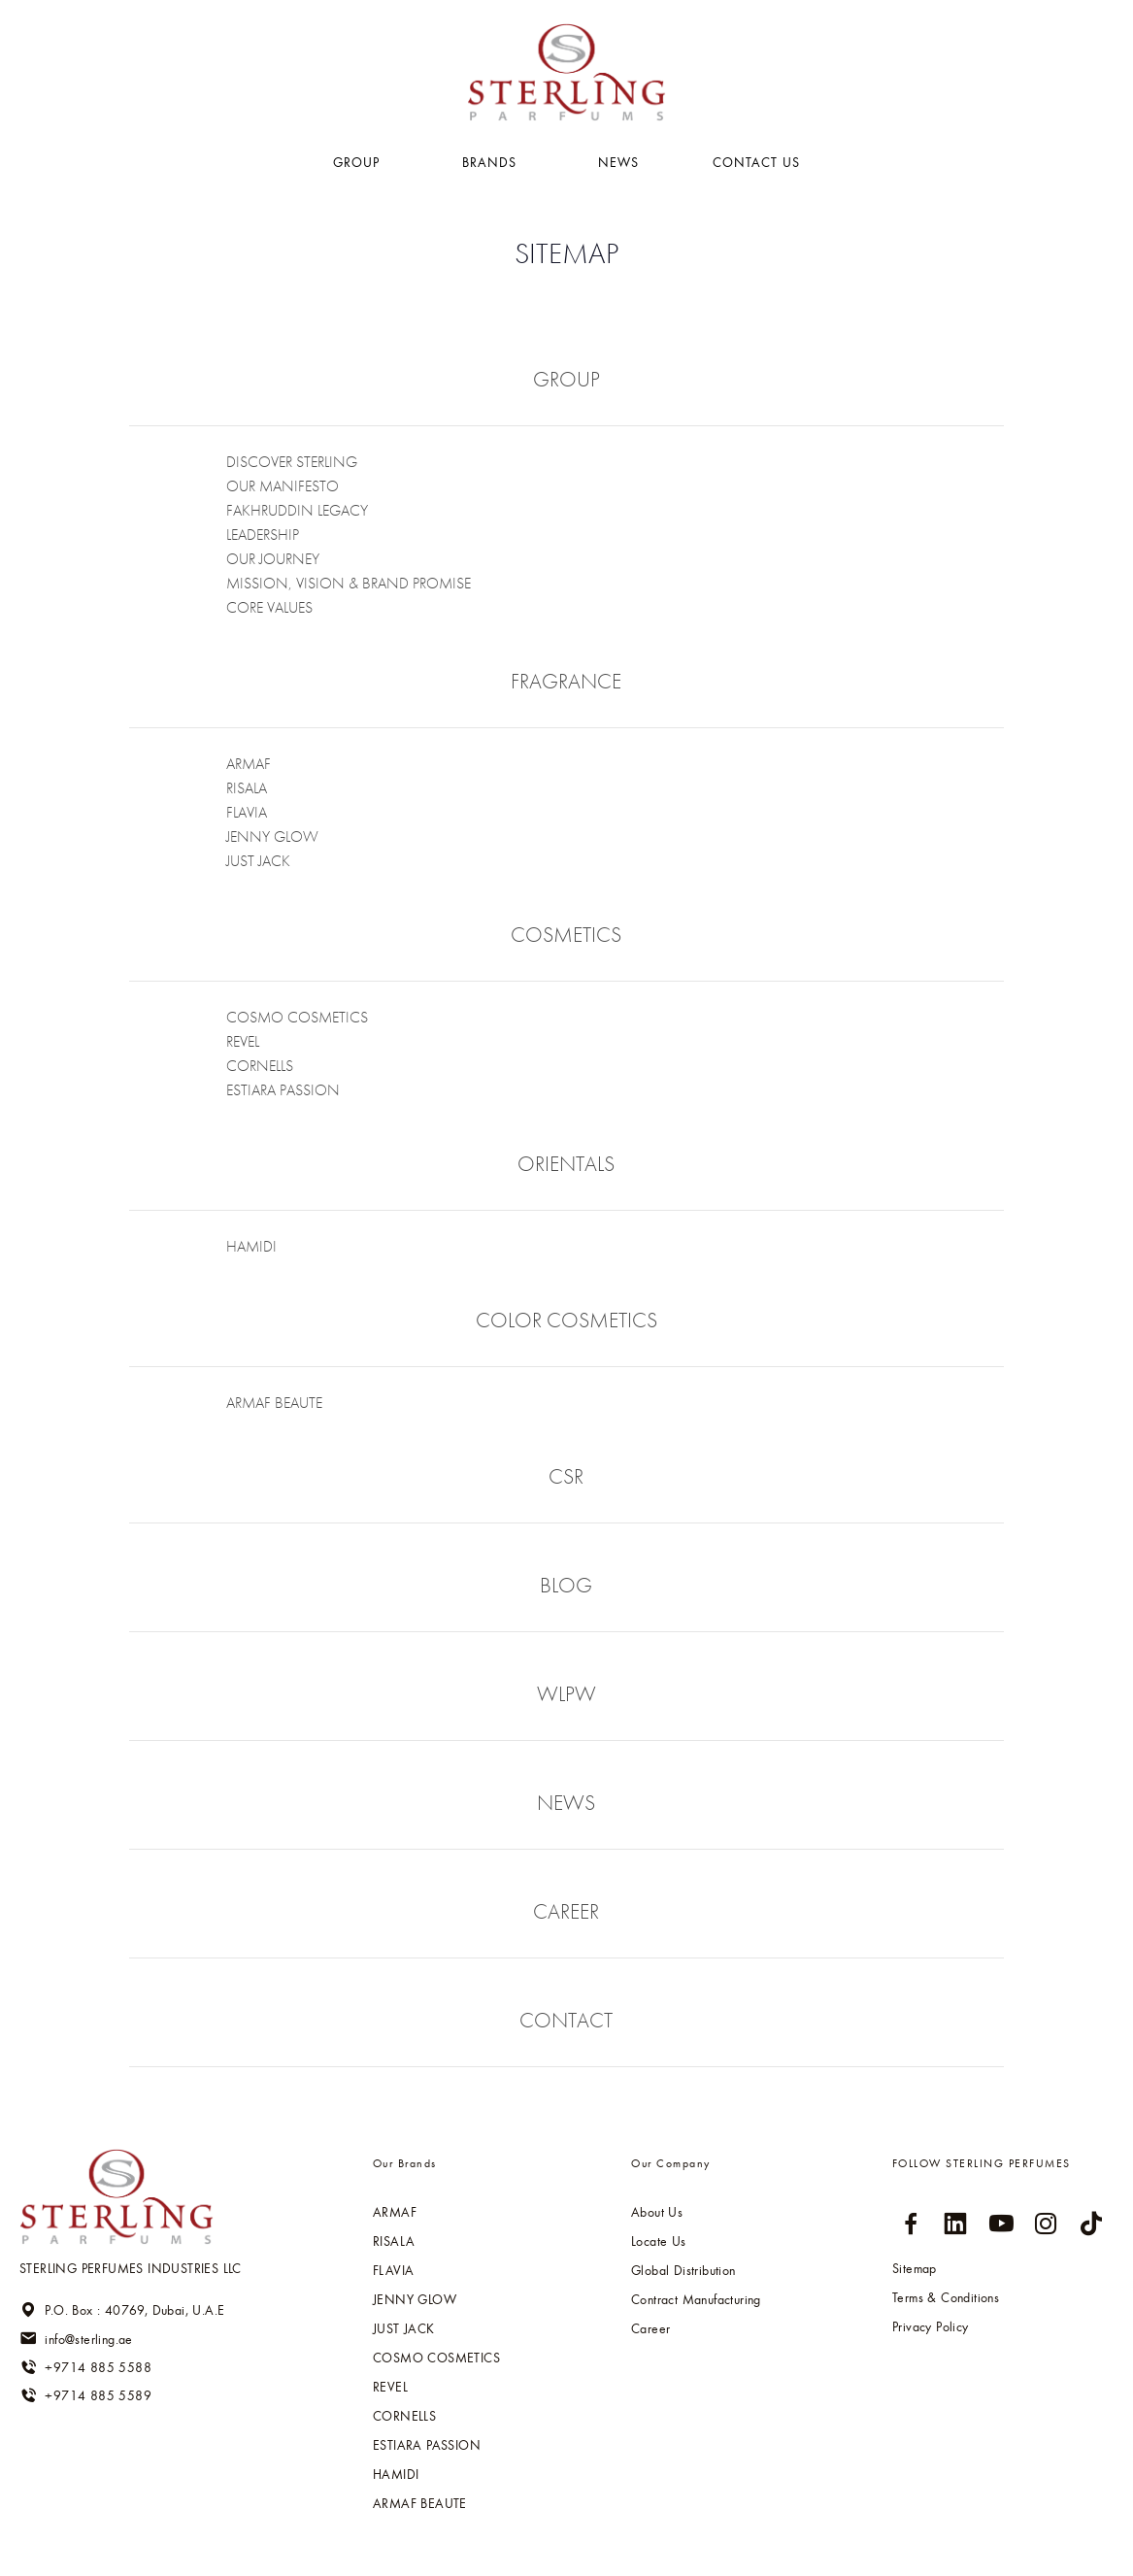 This screenshot has height=2576, width=1133. I want to click on career, so click(566, 1911).